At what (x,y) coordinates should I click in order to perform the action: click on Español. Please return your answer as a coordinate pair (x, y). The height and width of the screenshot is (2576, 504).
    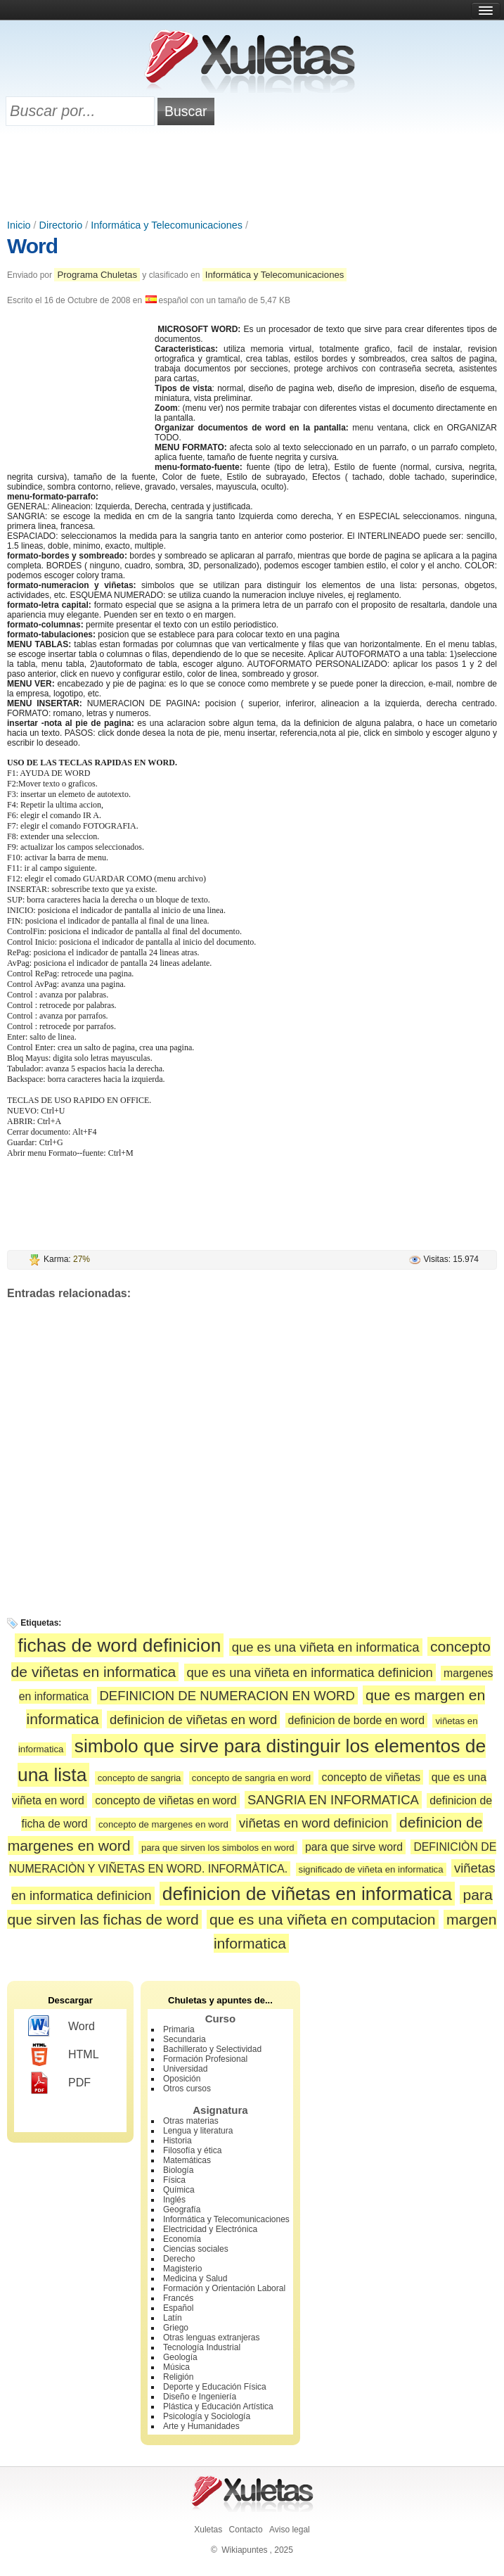
    Looking at the image, I should click on (178, 2308).